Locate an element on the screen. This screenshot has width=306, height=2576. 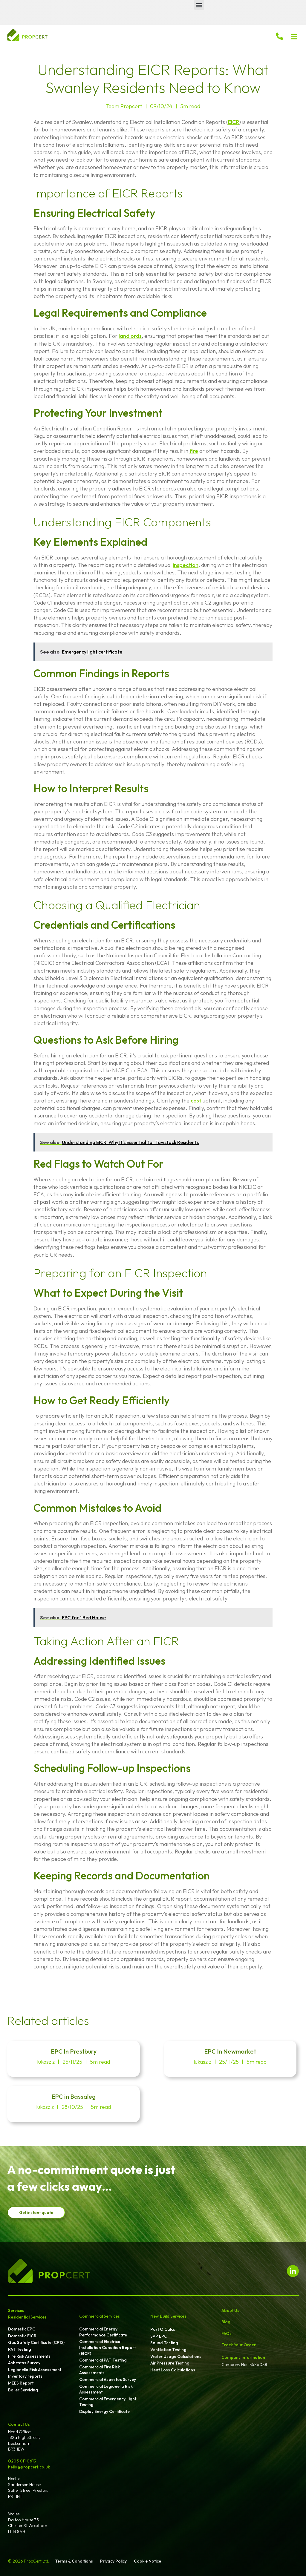
Commercial Electrical Installation Condition Report (EICR) is located at coordinates (107, 2347).